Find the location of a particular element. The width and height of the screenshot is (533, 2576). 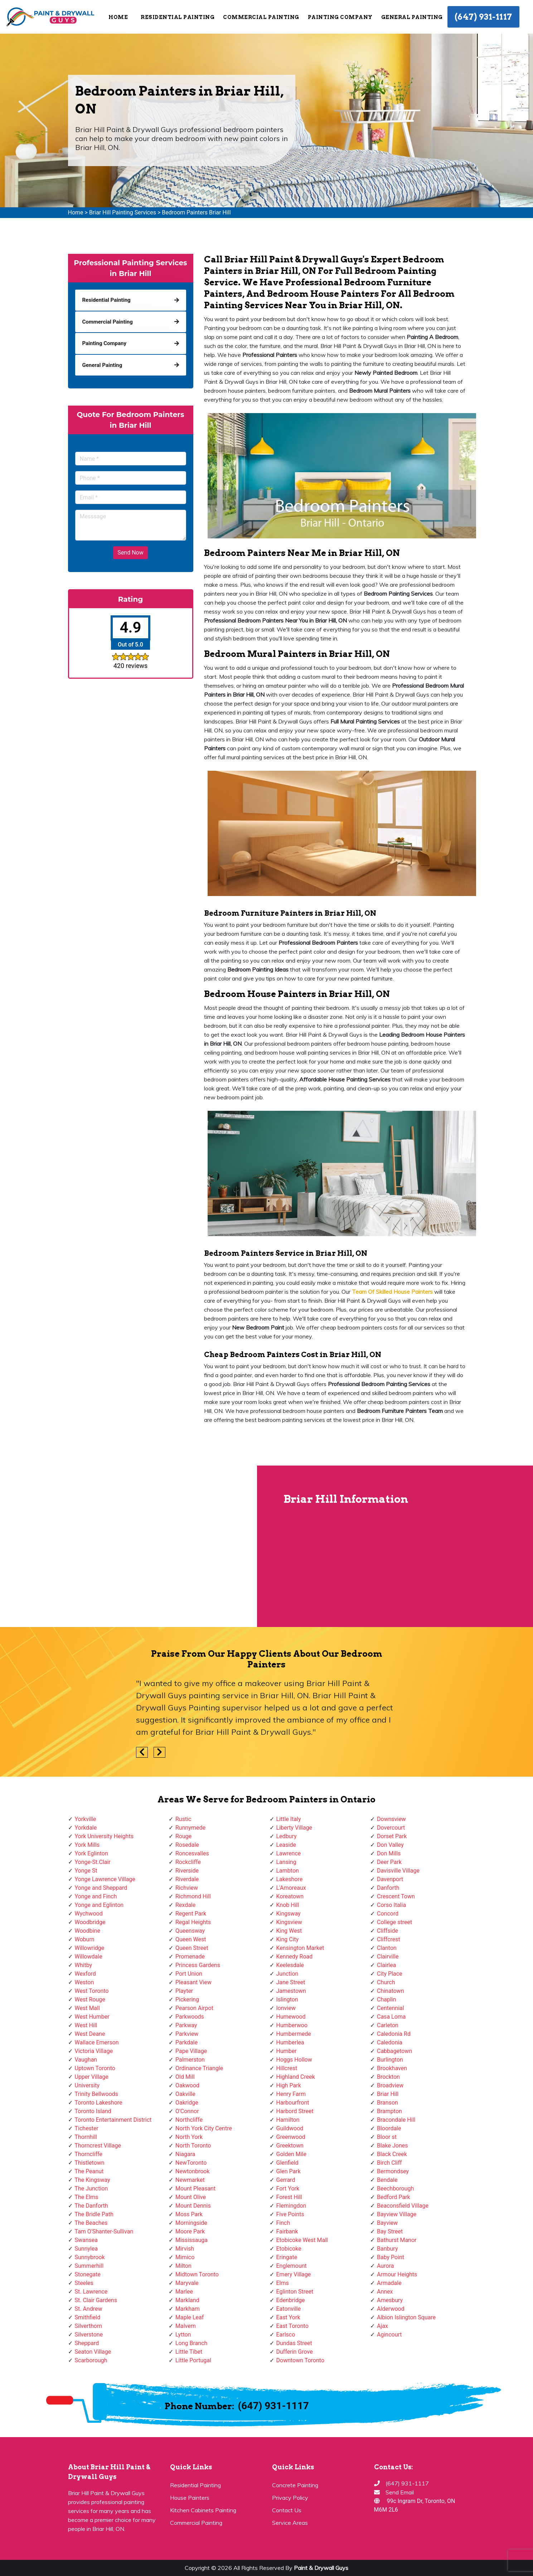

Humber is located at coordinates (286, 2051).